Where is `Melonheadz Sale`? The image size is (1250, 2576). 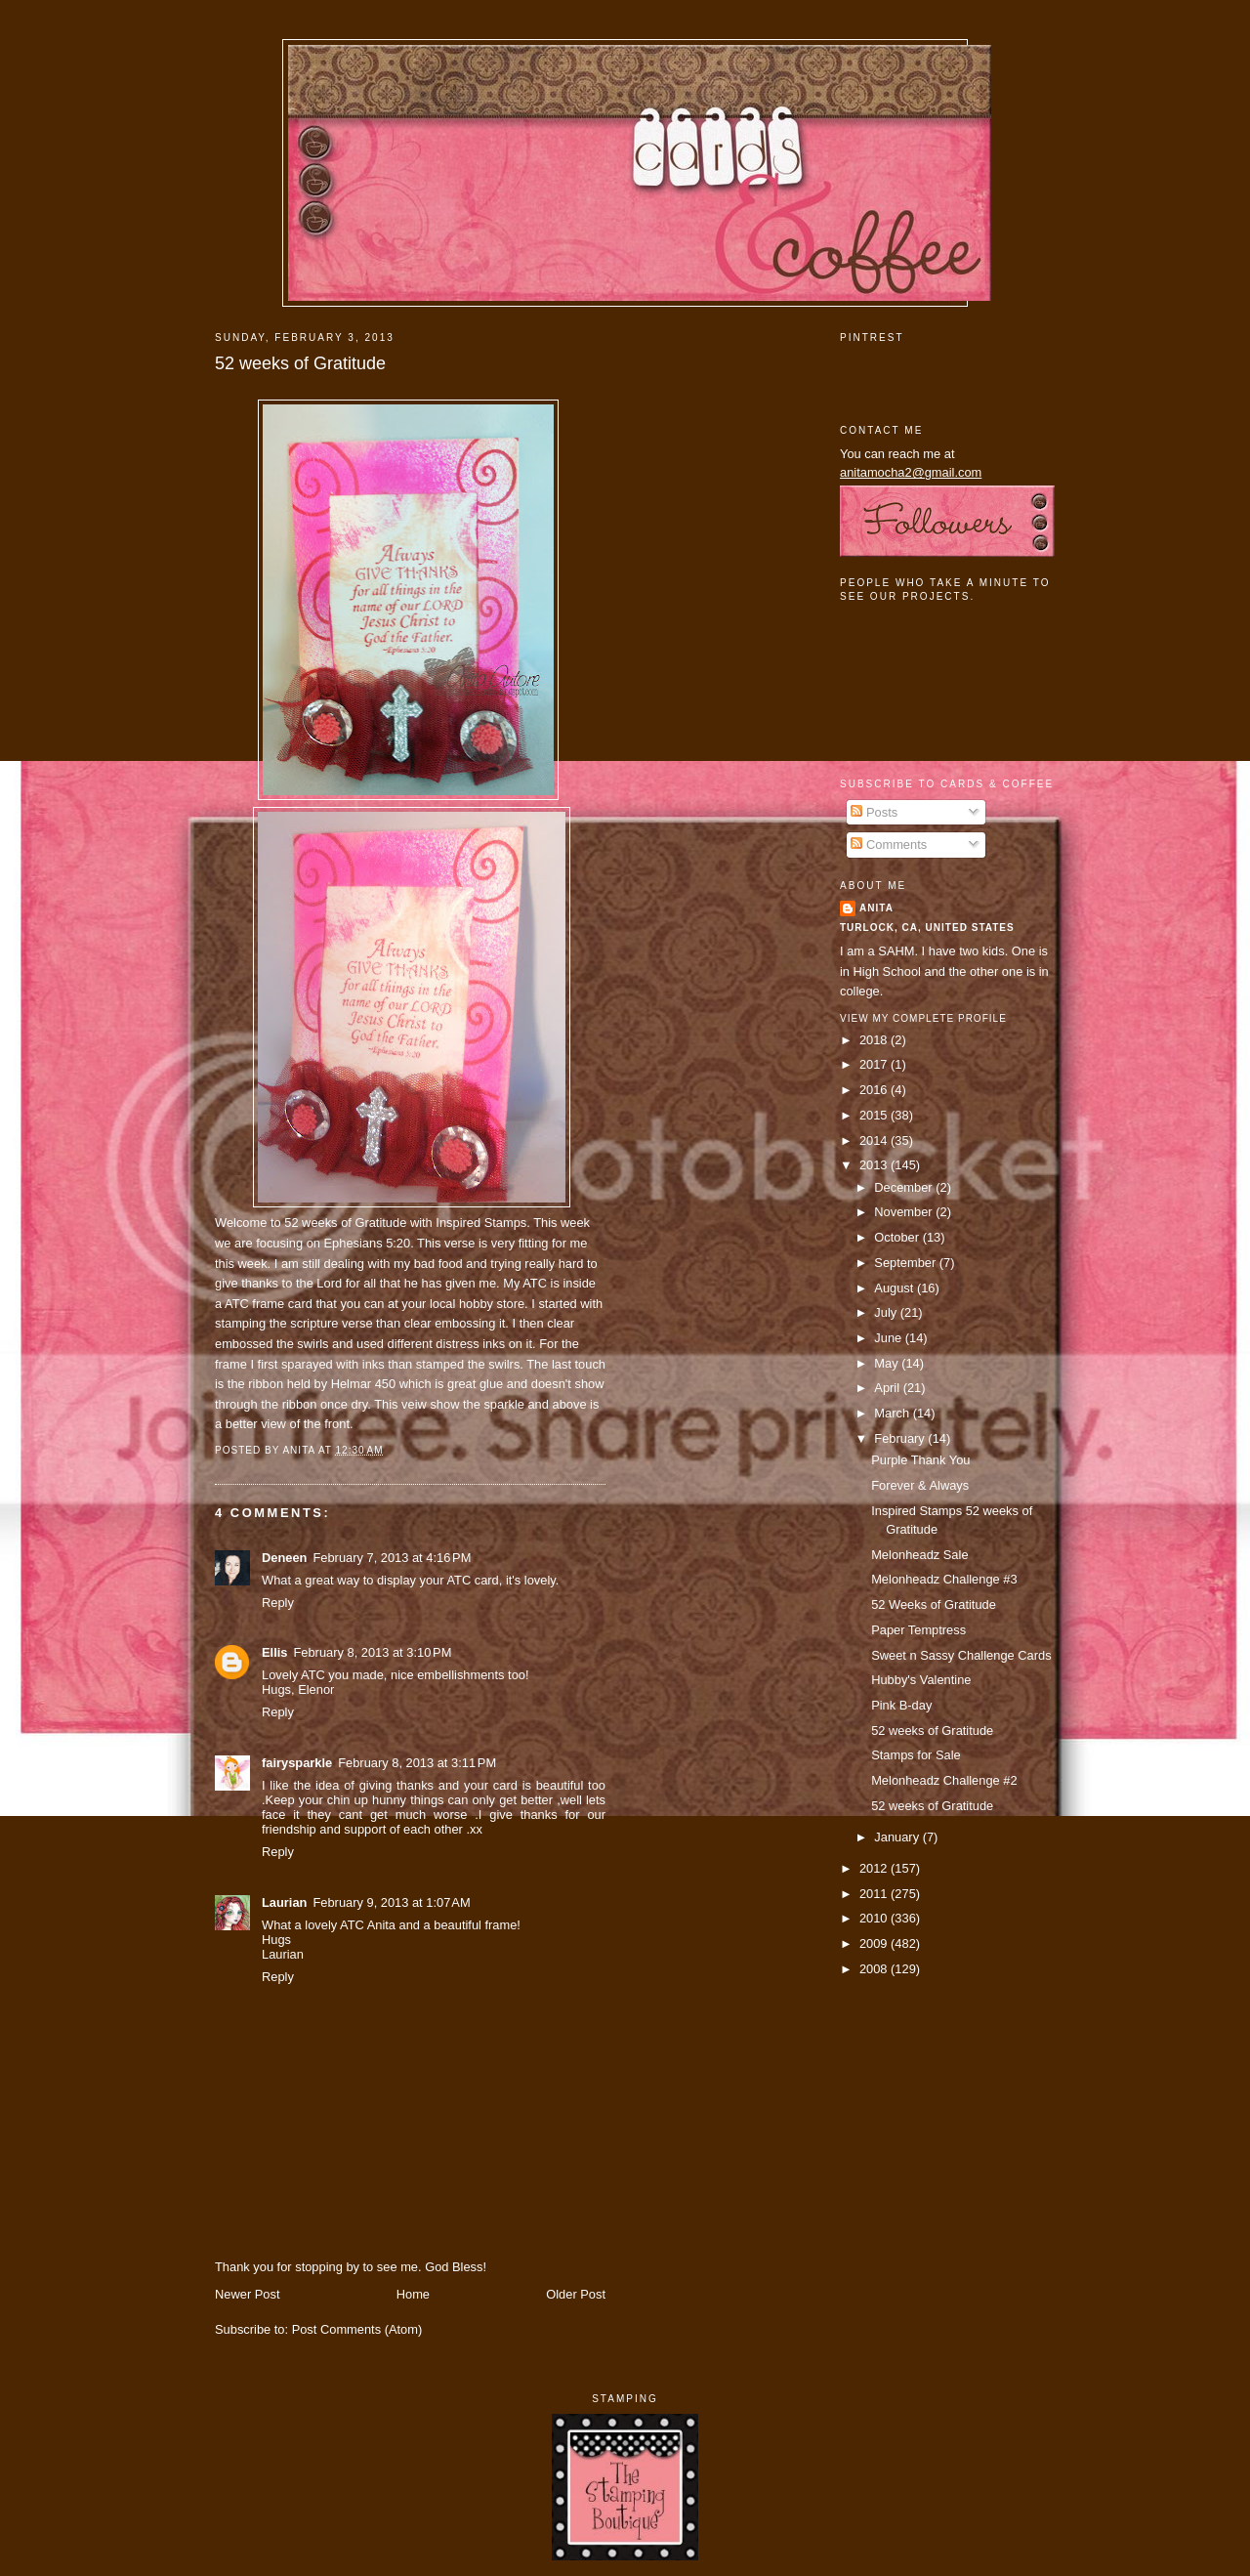 Melonheadz Sale is located at coordinates (919, 1554).